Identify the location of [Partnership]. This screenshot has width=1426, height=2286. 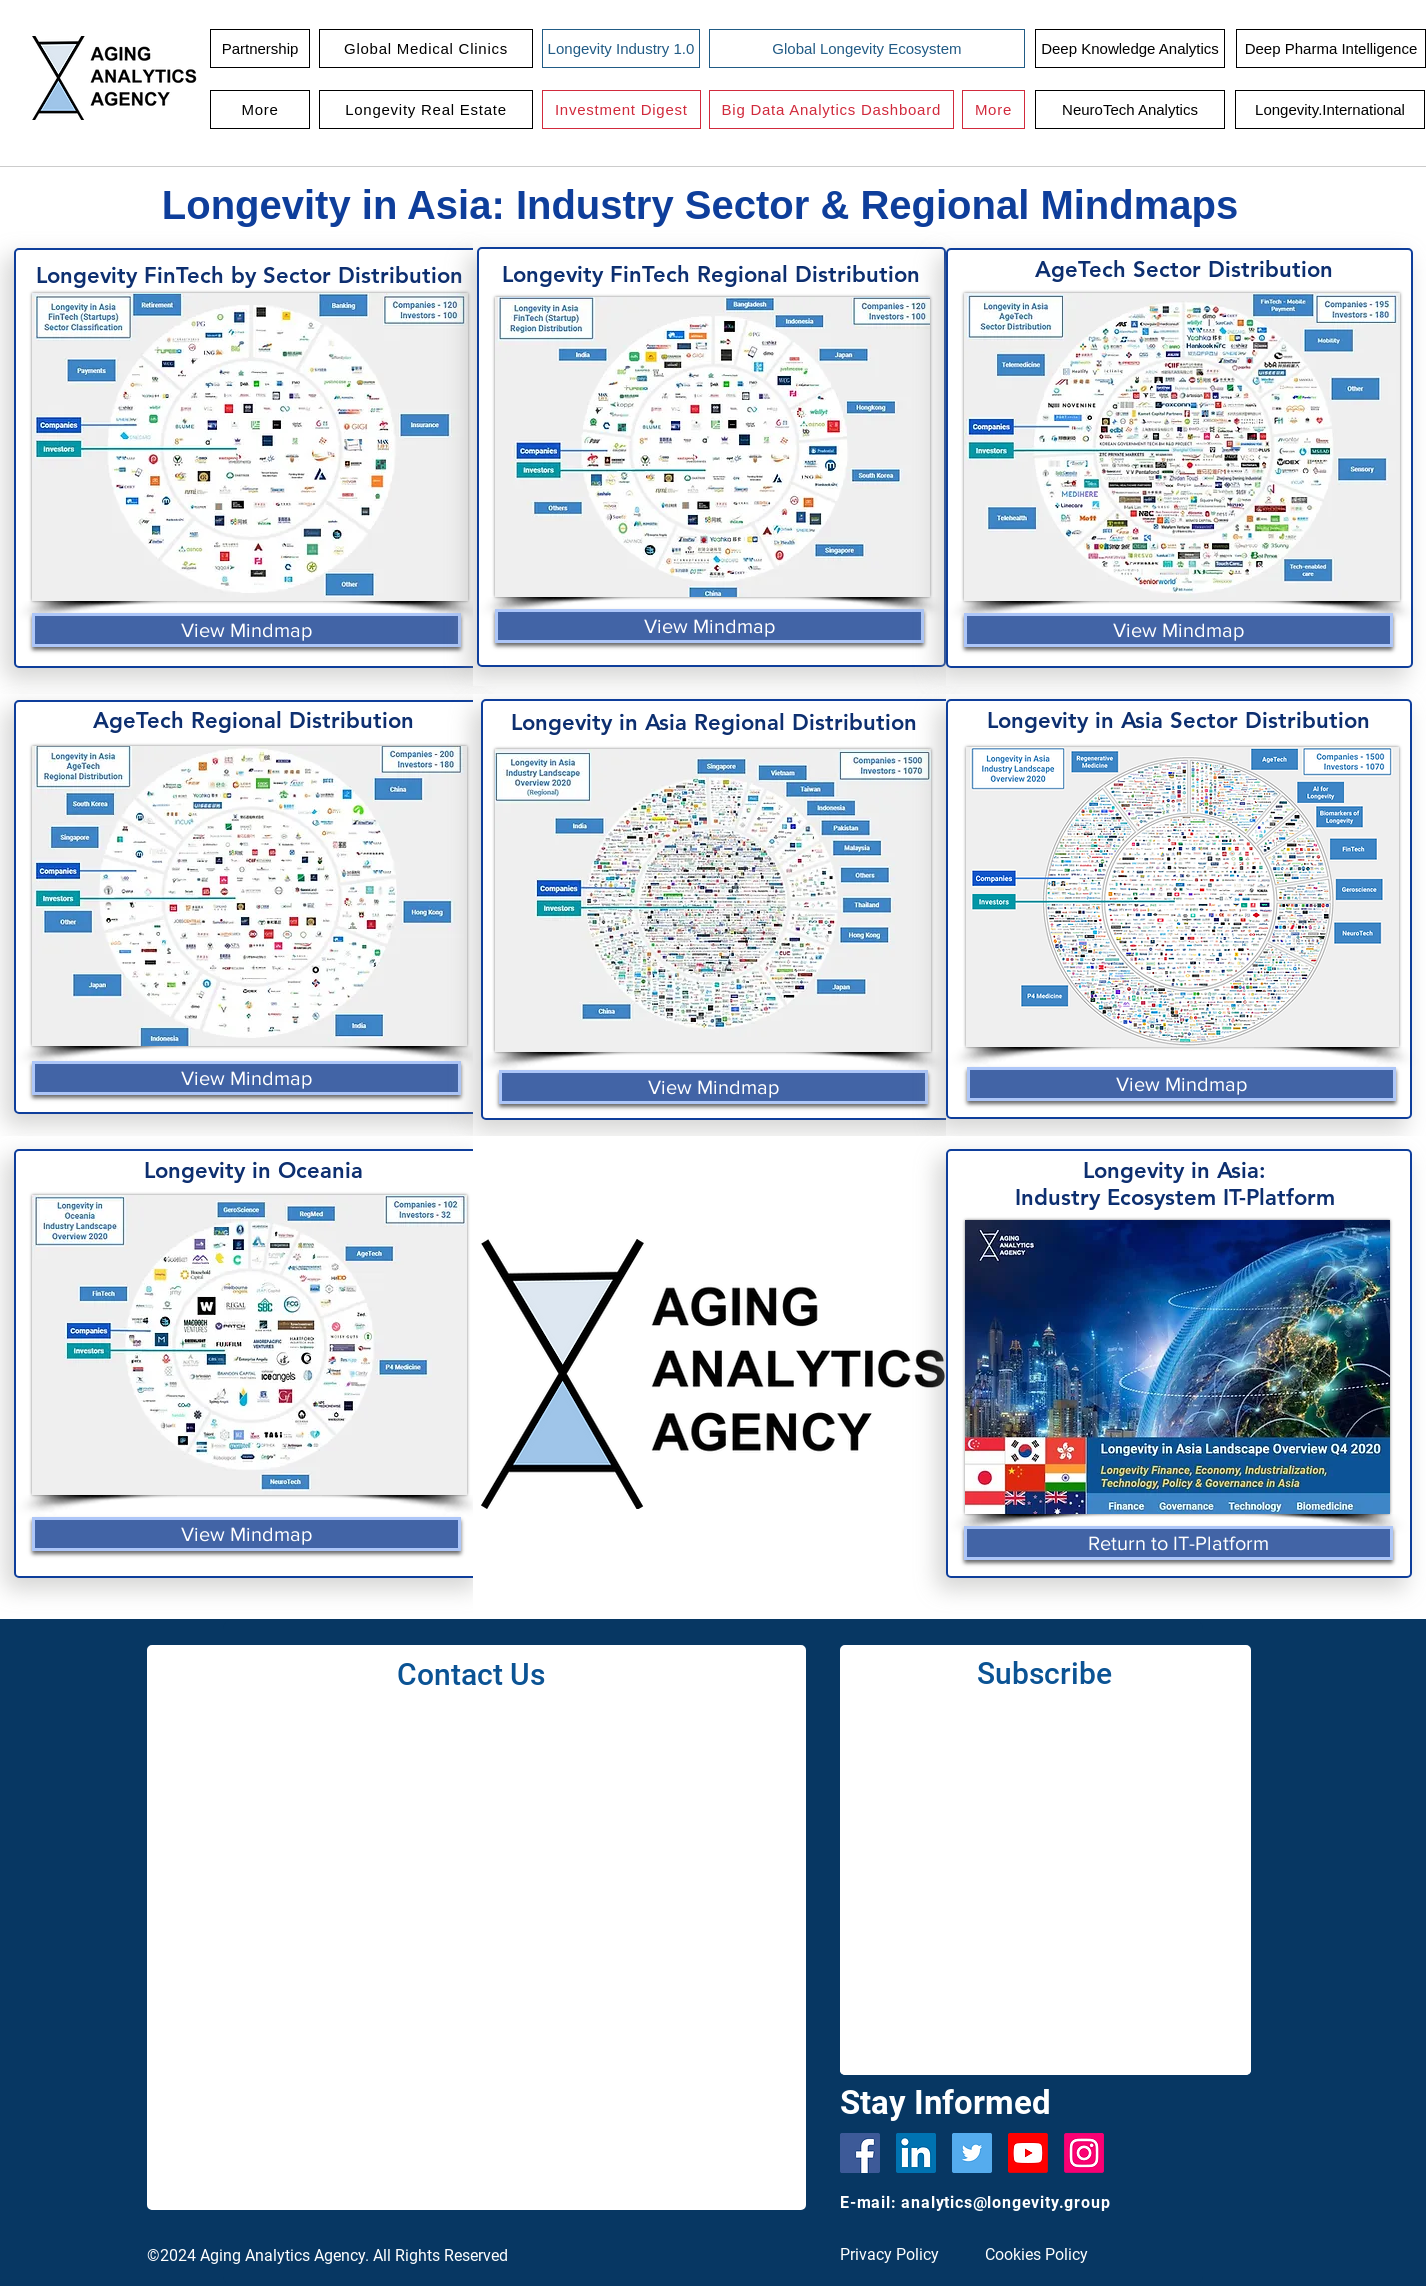
(260, 48).